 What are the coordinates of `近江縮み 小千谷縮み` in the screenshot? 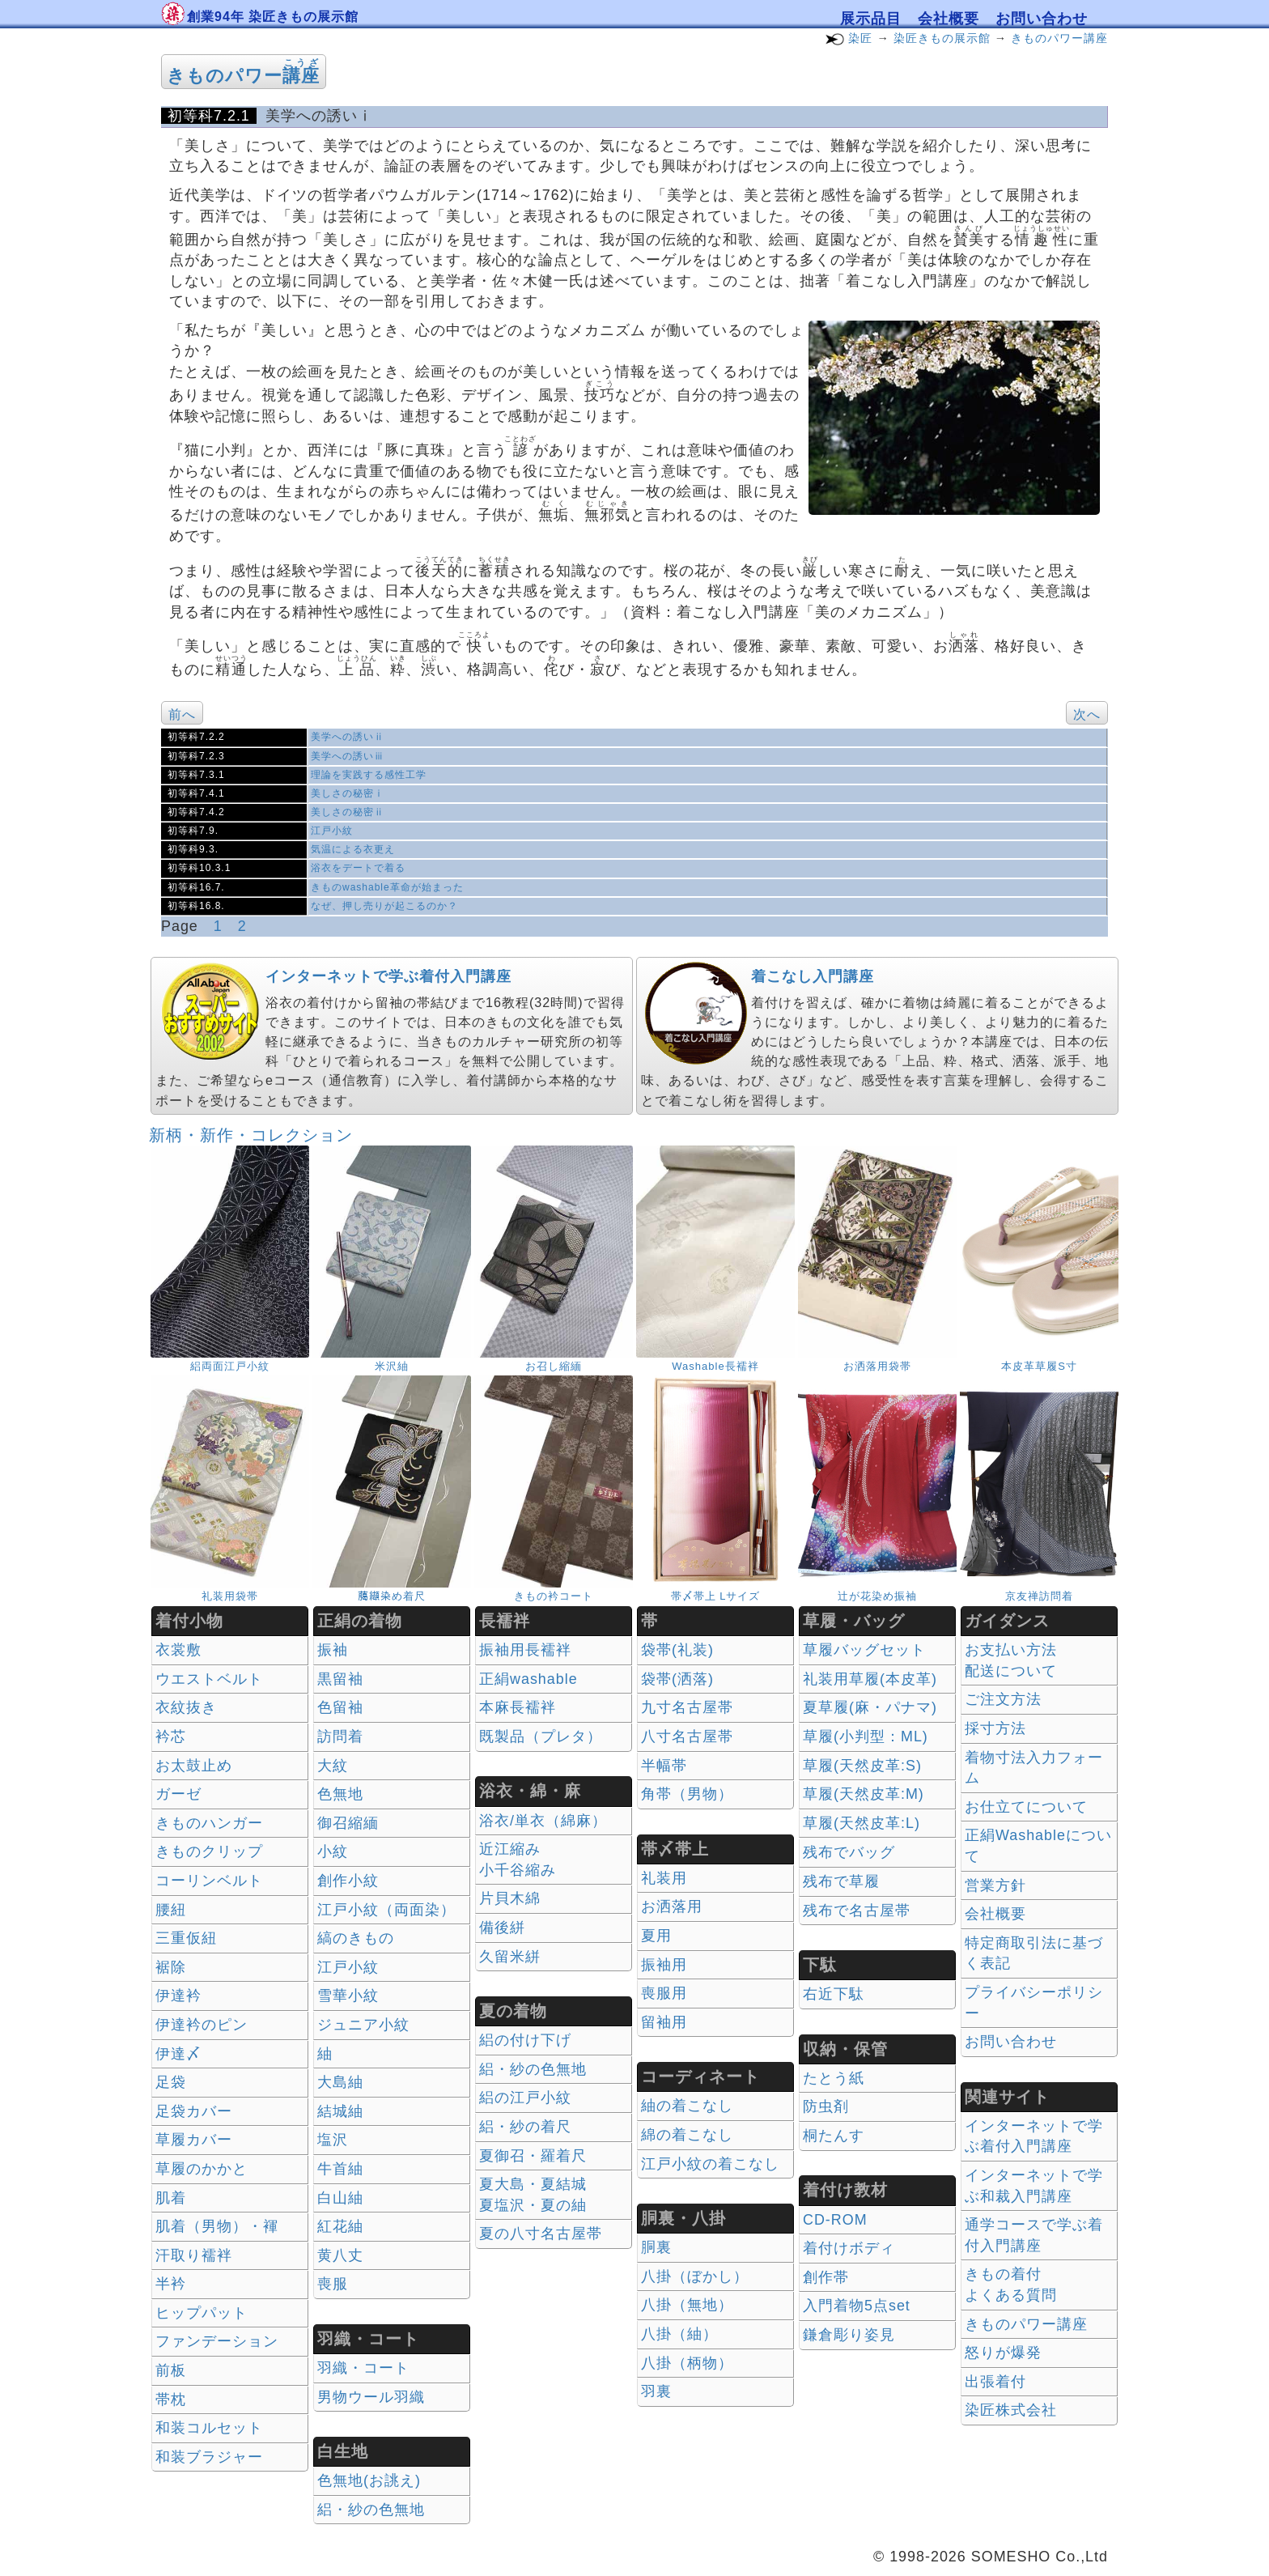 It's located at (517, 1859).